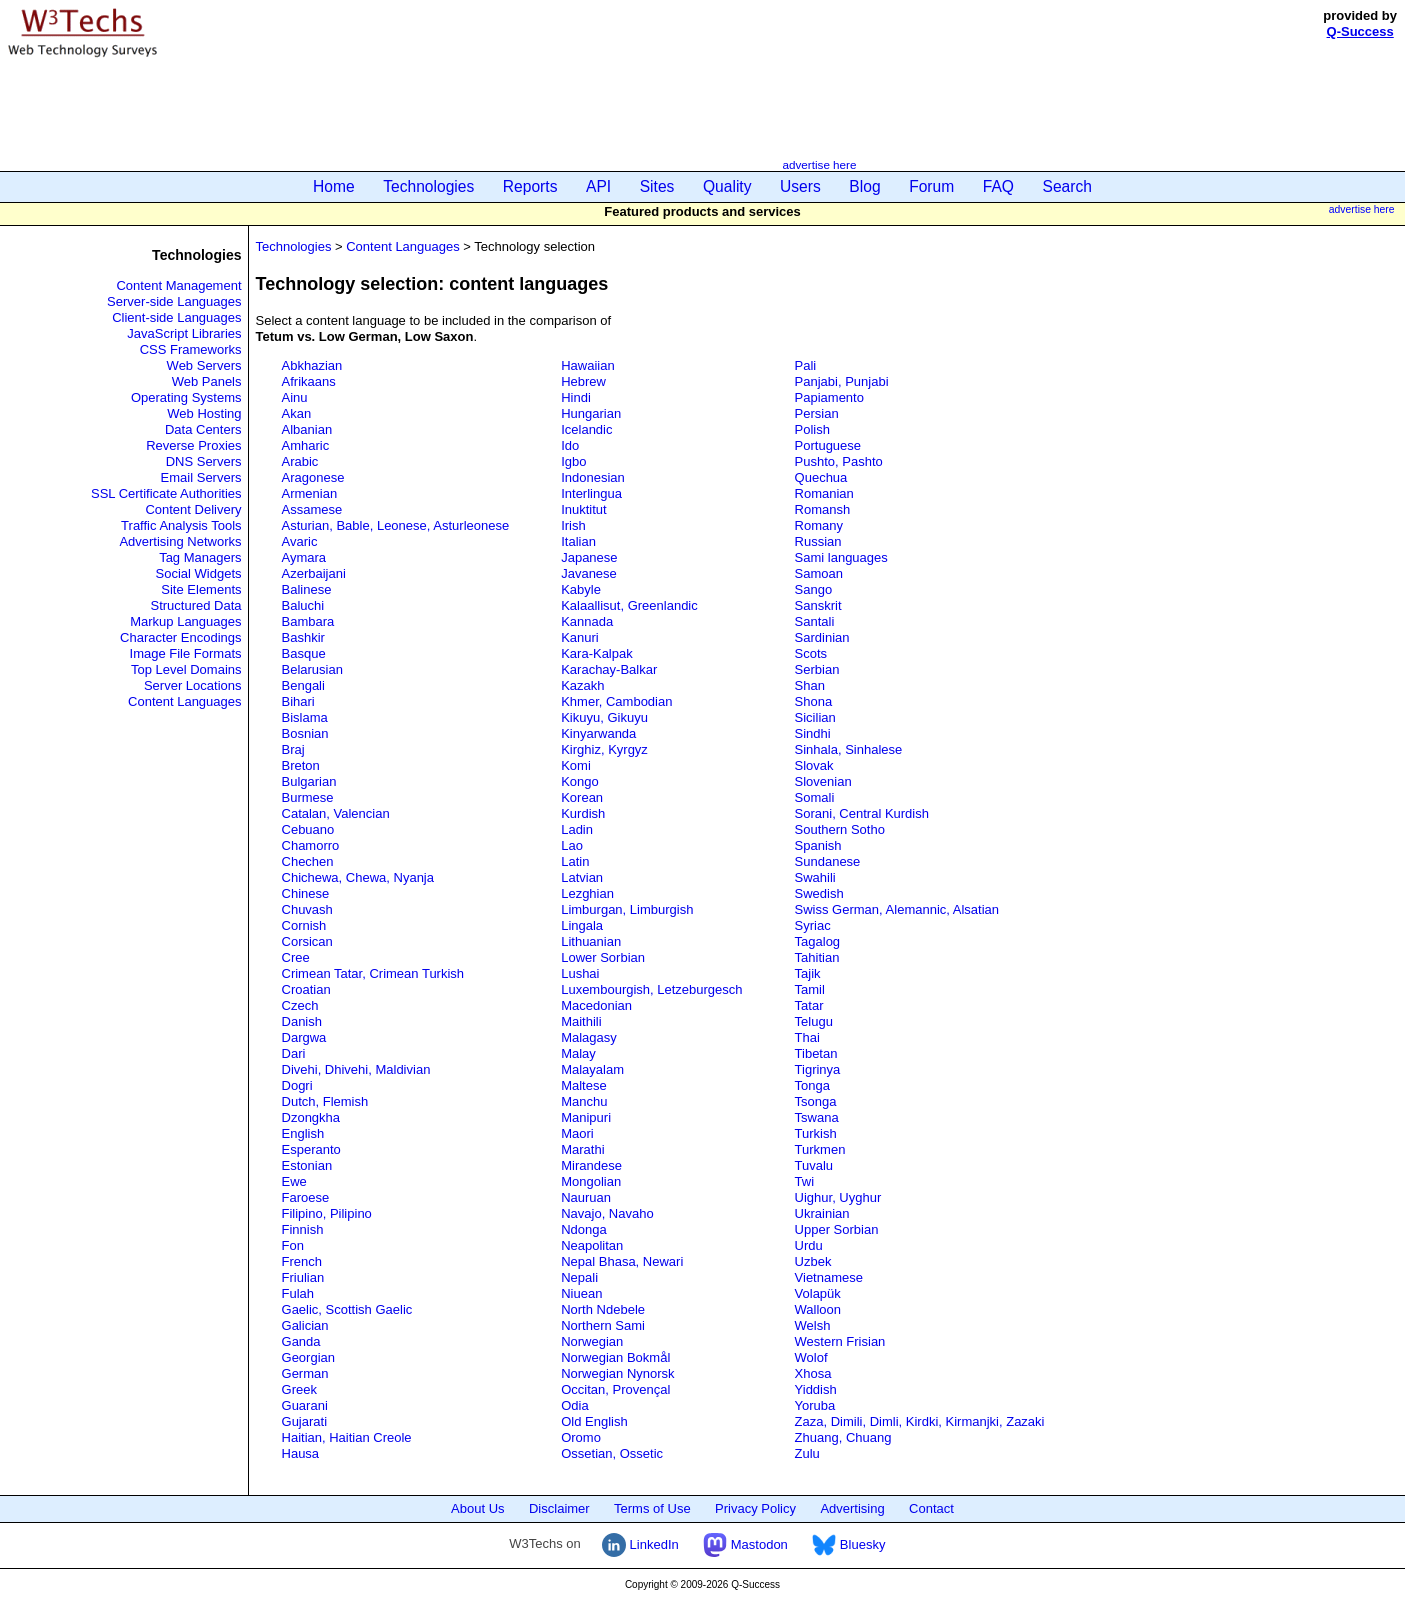 The height and width of the screenshot is (1604, 1405). I want to click on Maithili, so click(581, 1021).